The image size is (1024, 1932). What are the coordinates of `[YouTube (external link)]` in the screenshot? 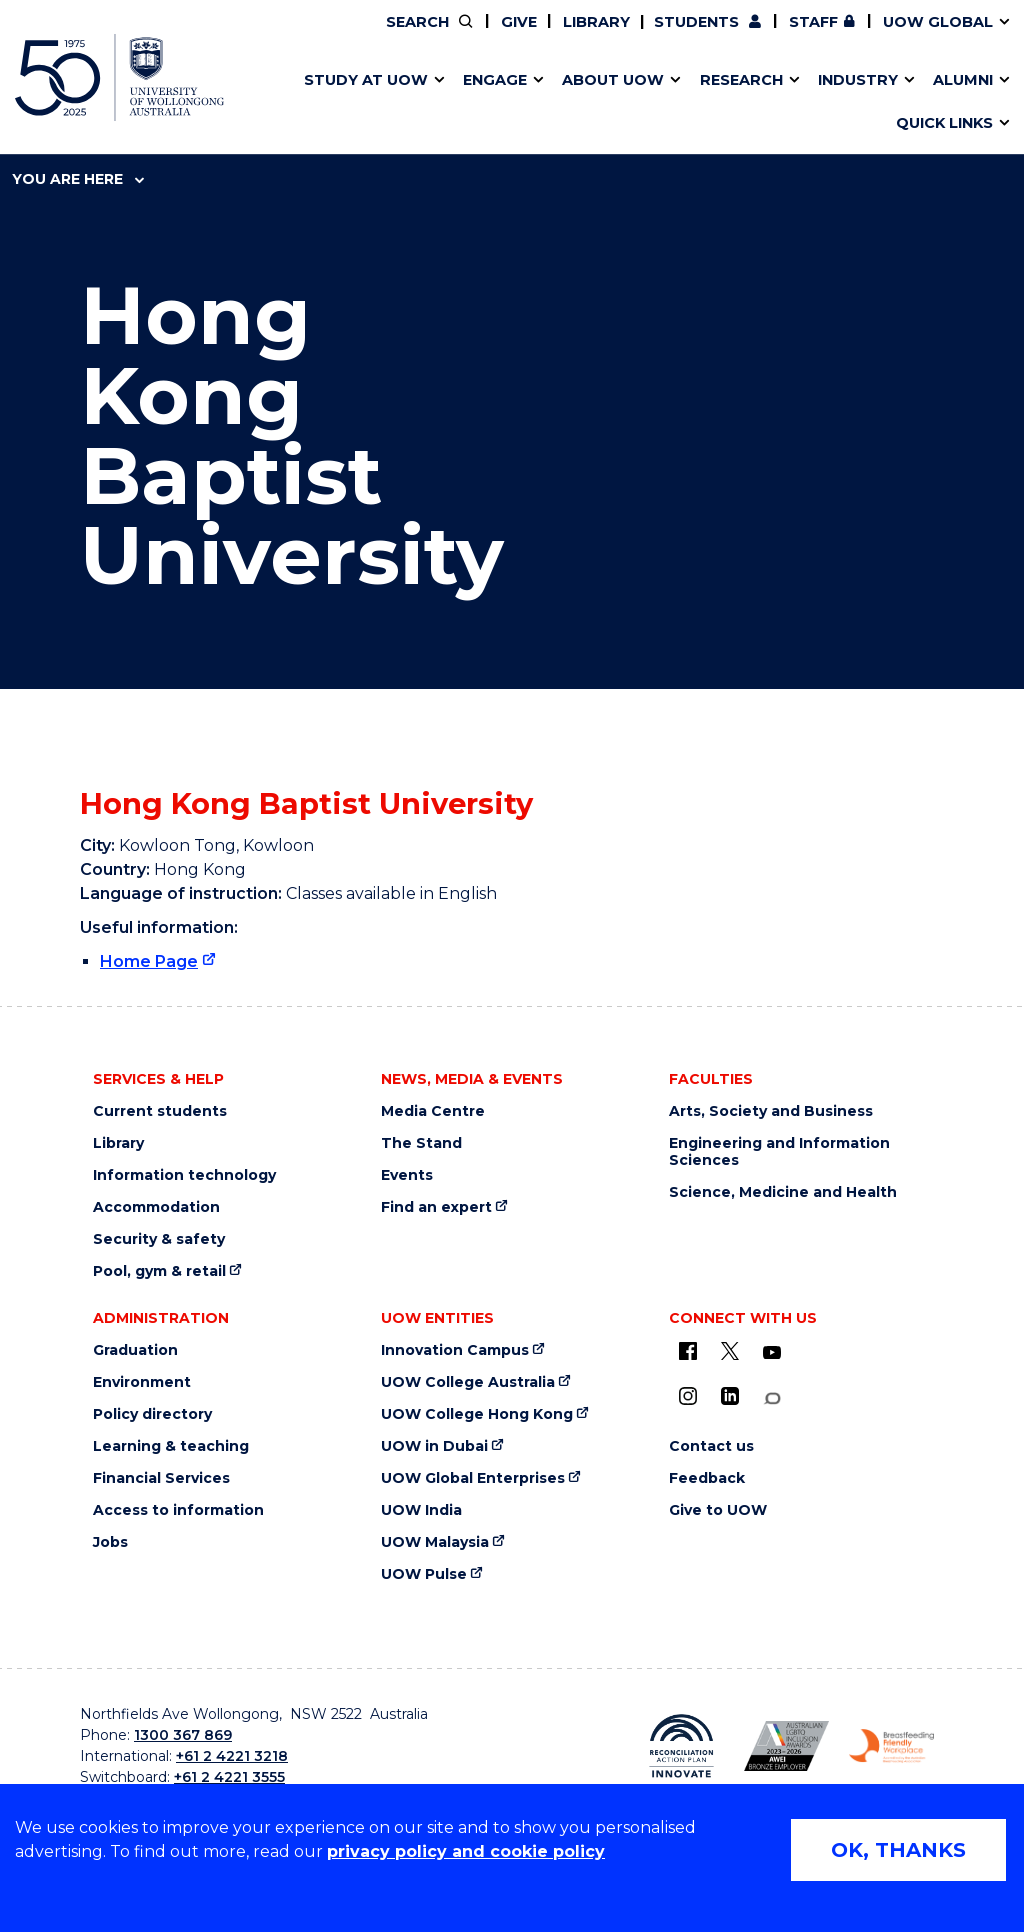 It's located at (772, 1353).